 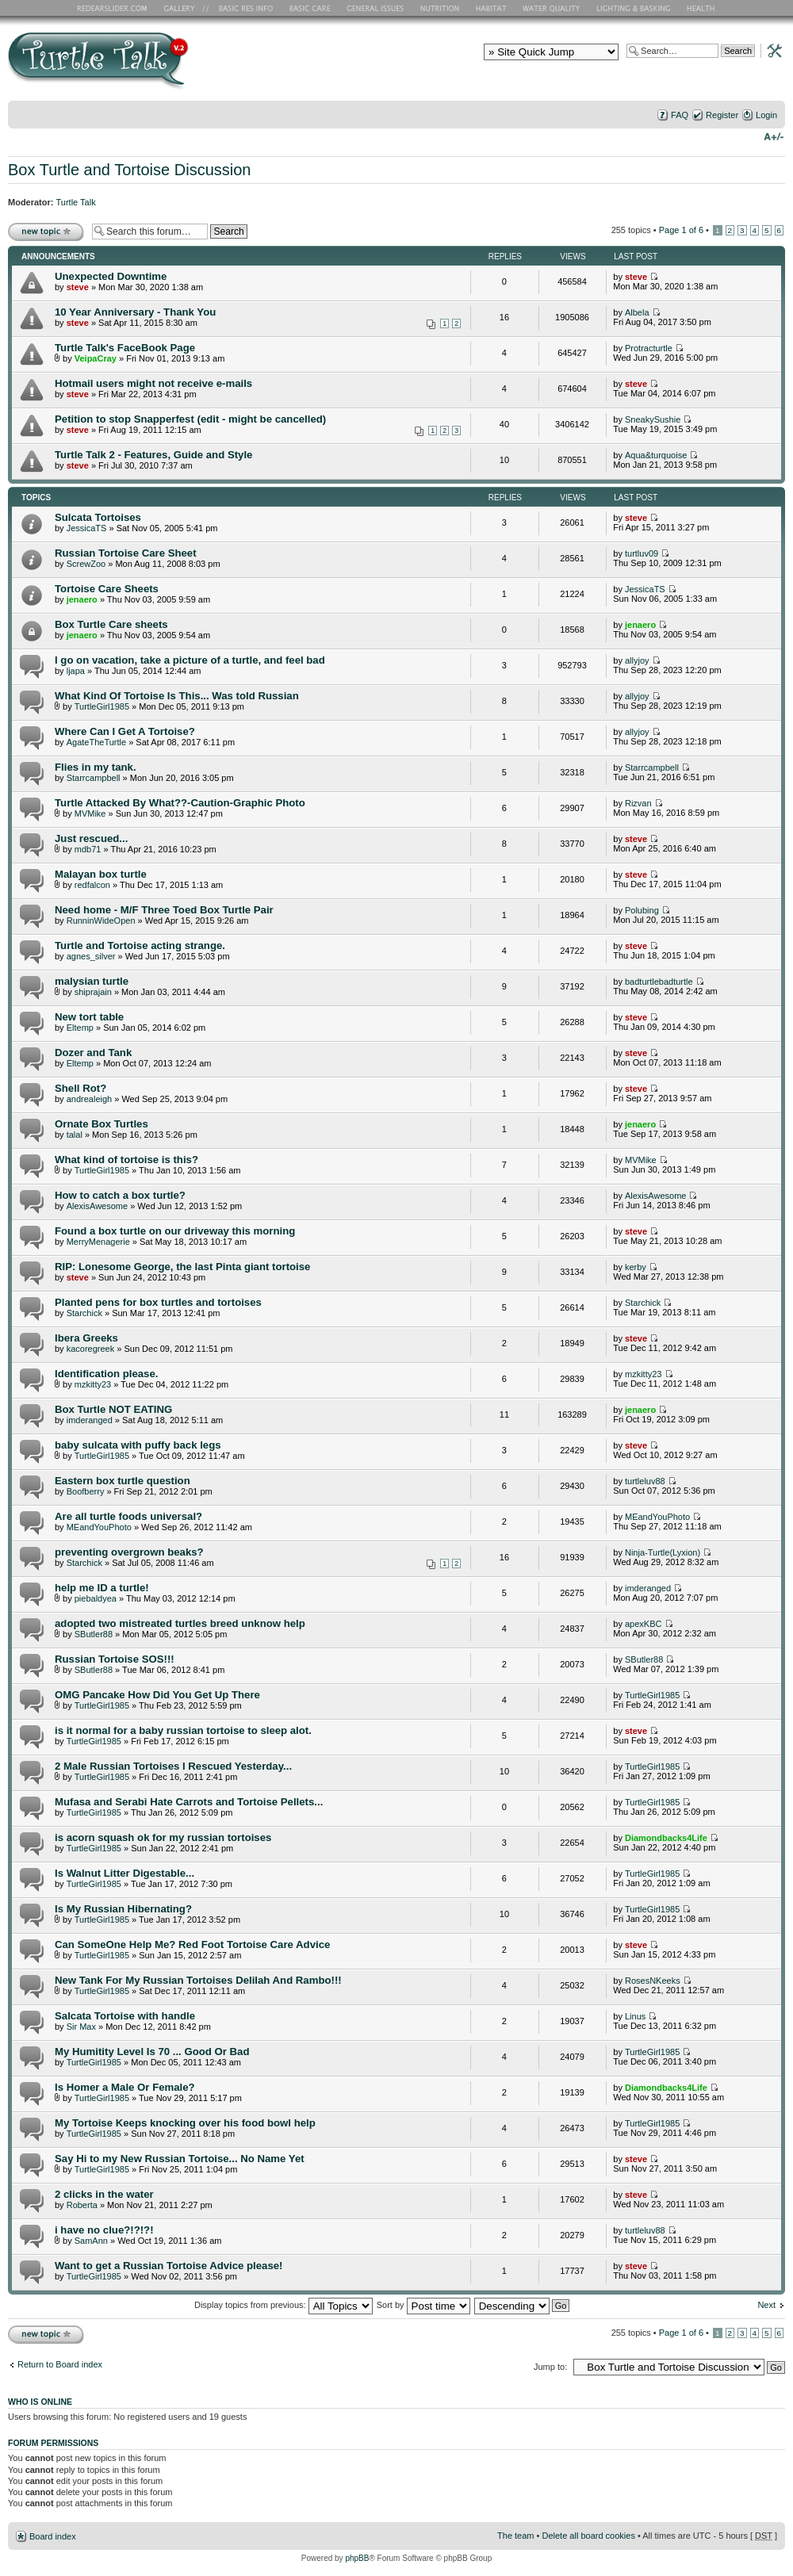 I want to click on Are all turtle foods universal?, so click(x=128, y=1516).